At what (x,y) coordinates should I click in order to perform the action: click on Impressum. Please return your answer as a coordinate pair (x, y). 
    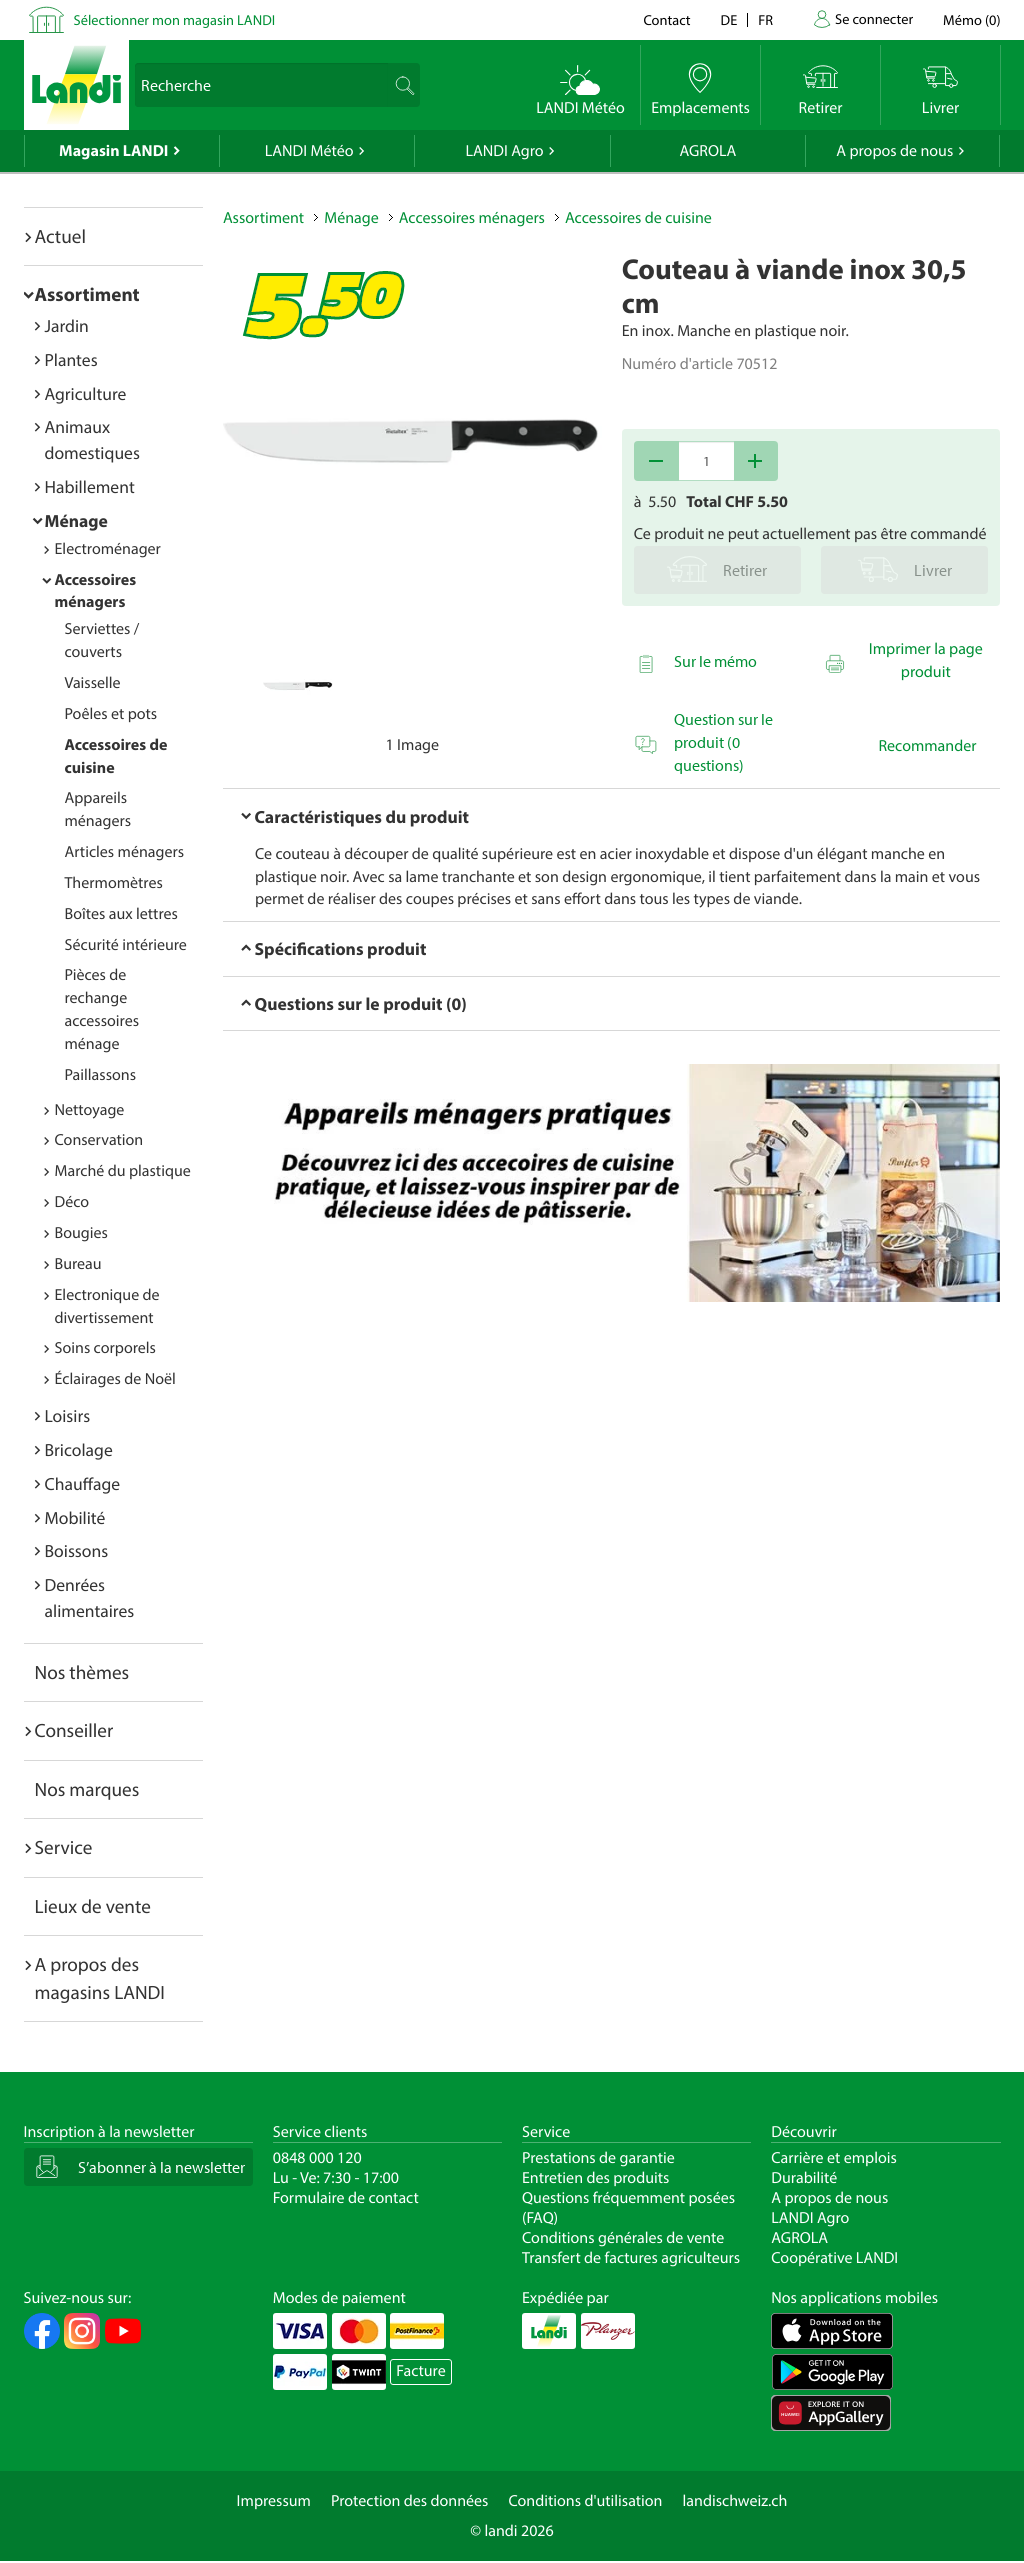
    Looking at the image, I should click on (274, 2501).